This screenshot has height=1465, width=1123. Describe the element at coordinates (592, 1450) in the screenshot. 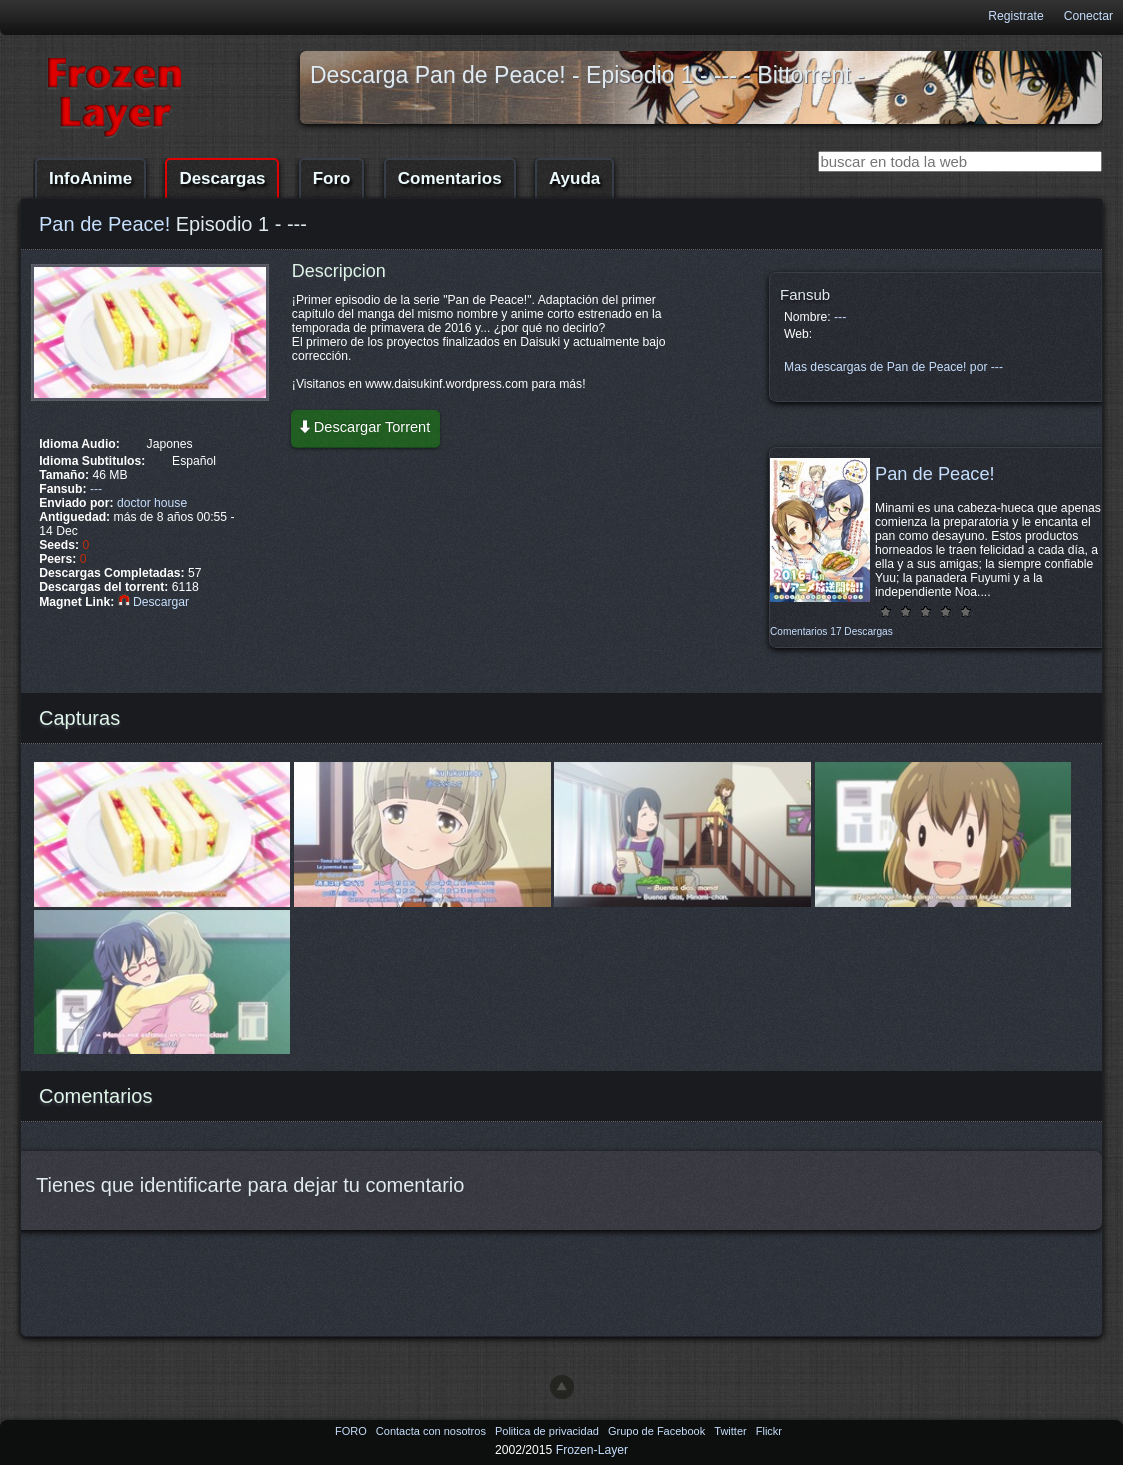

I see `Frozen-Layer` at that location.